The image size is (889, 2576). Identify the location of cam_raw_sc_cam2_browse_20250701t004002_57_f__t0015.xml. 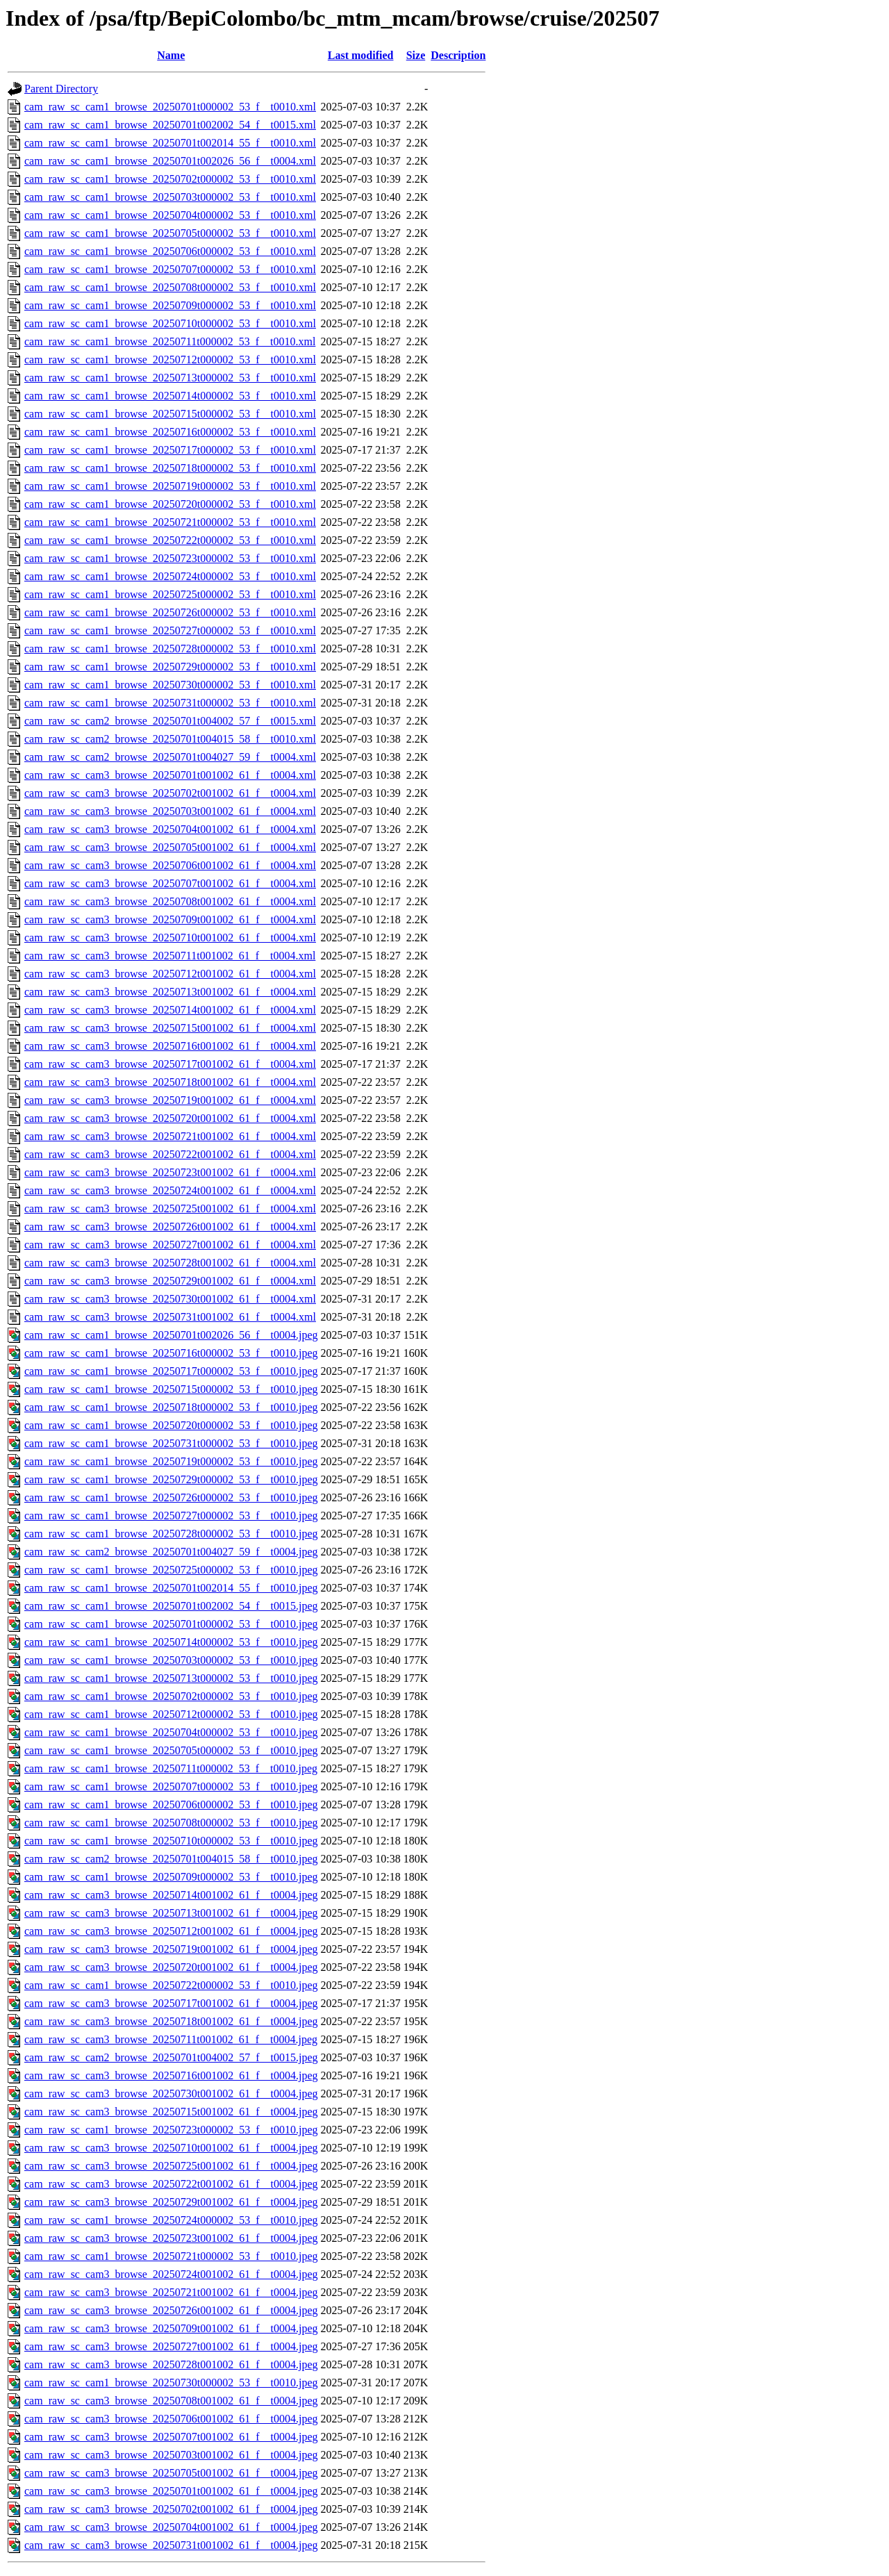
(170, 721).